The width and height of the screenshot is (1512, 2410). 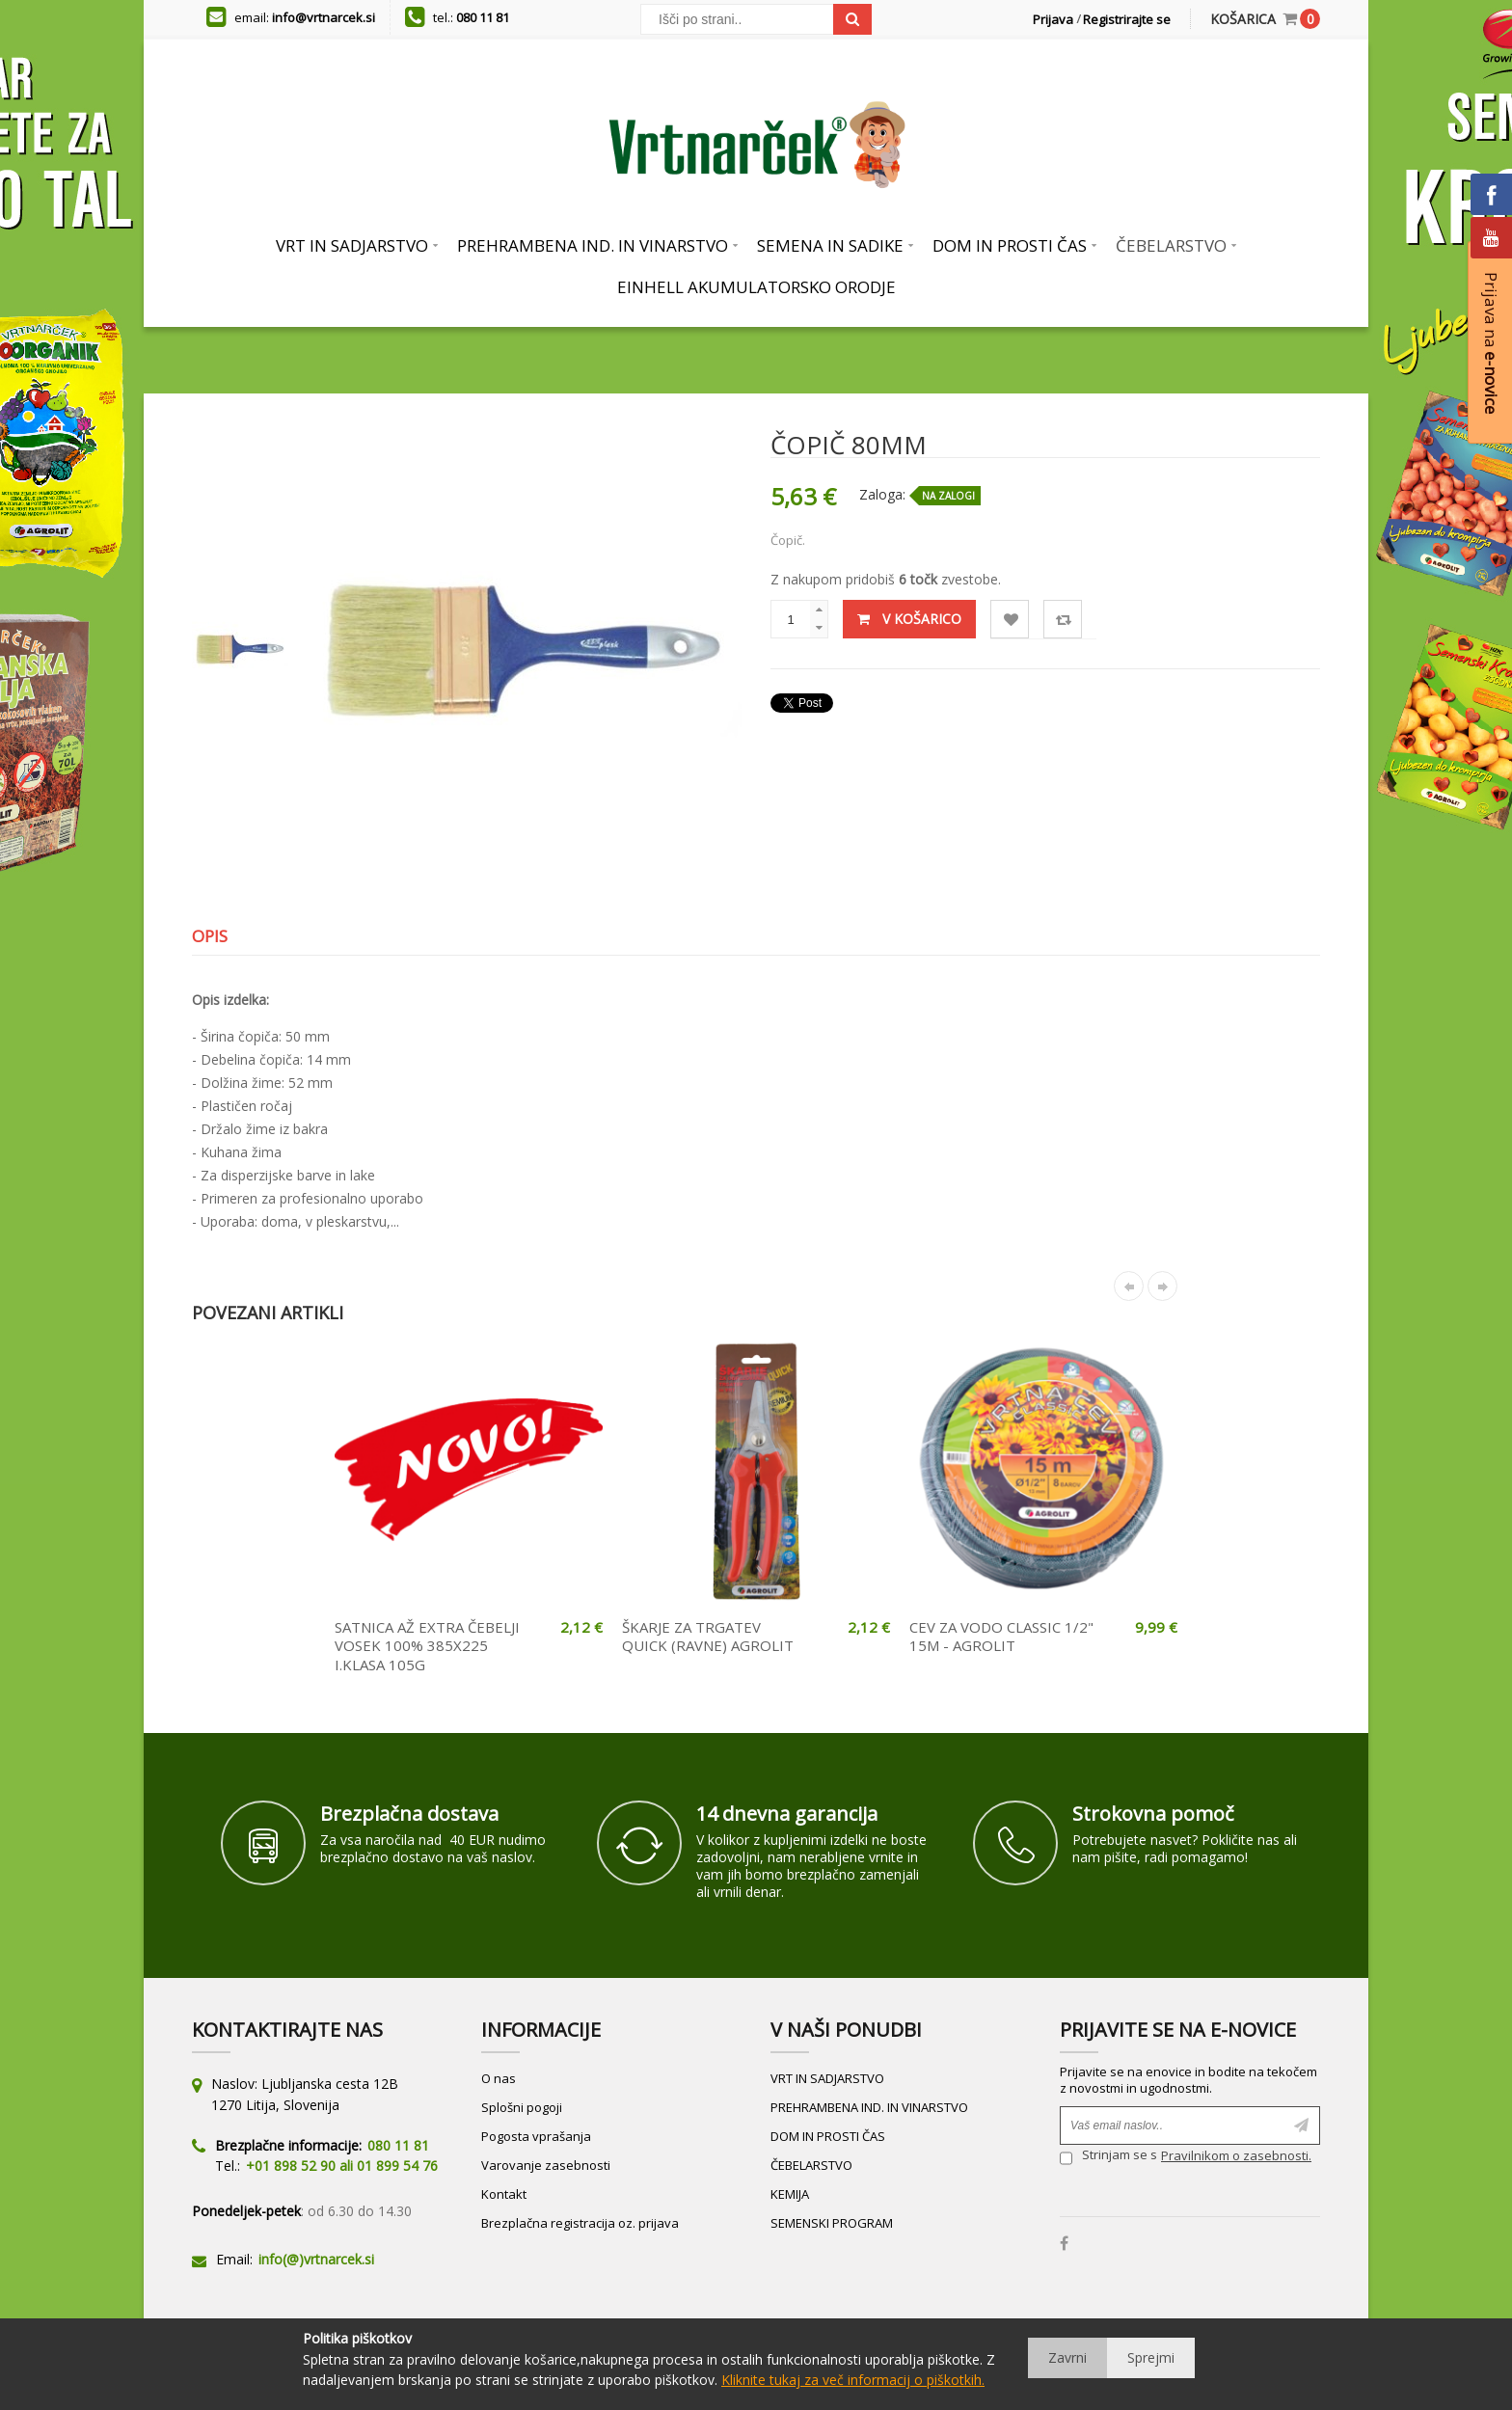 I want to click on SEMENSKI PROGRAM, so click(x=831, y=2223).